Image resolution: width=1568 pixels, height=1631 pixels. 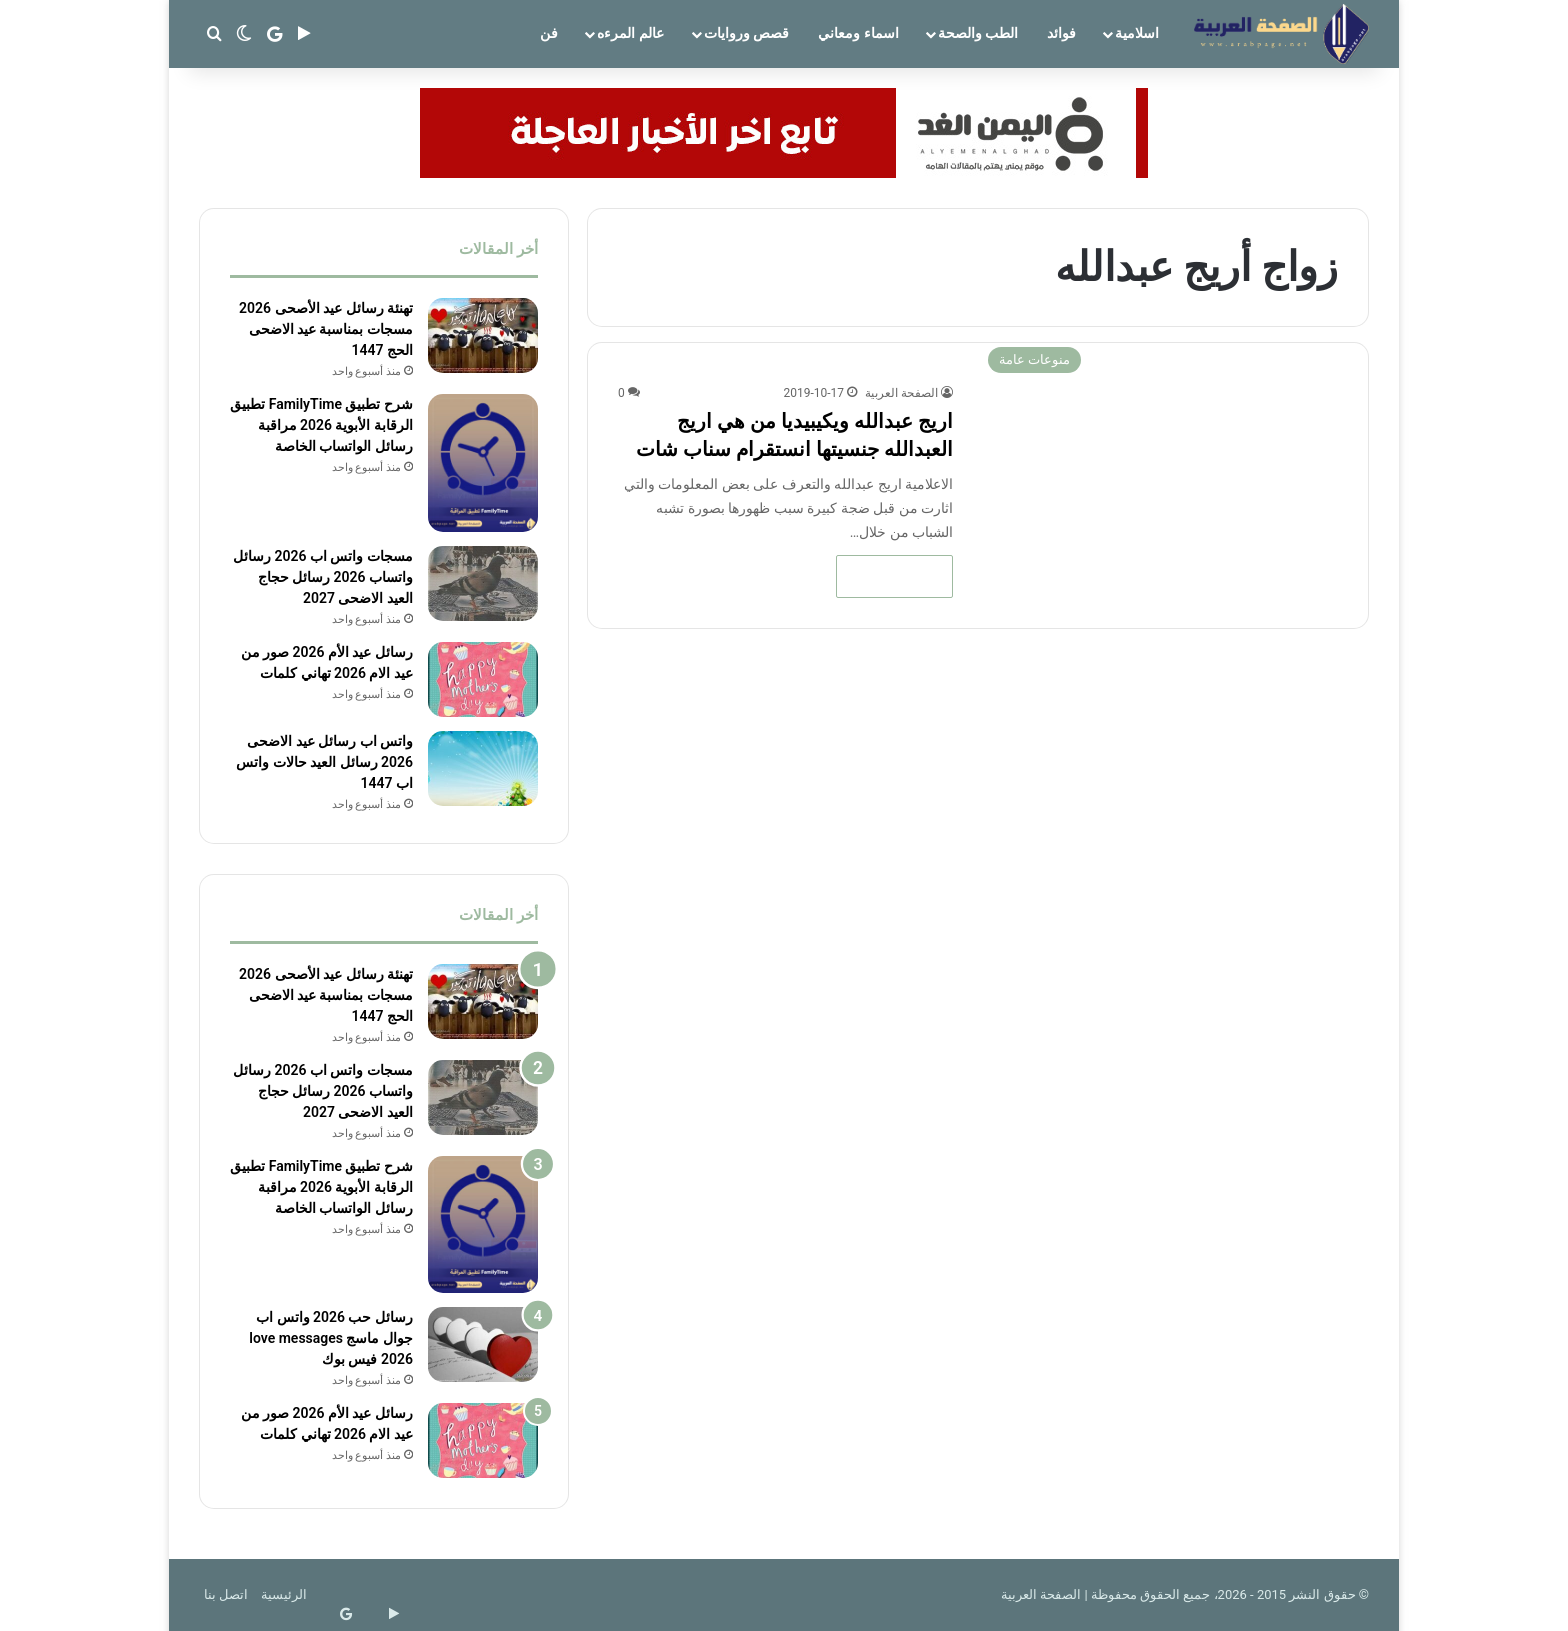 I want to click on الرئيسية, so click(x=284, y=1594).